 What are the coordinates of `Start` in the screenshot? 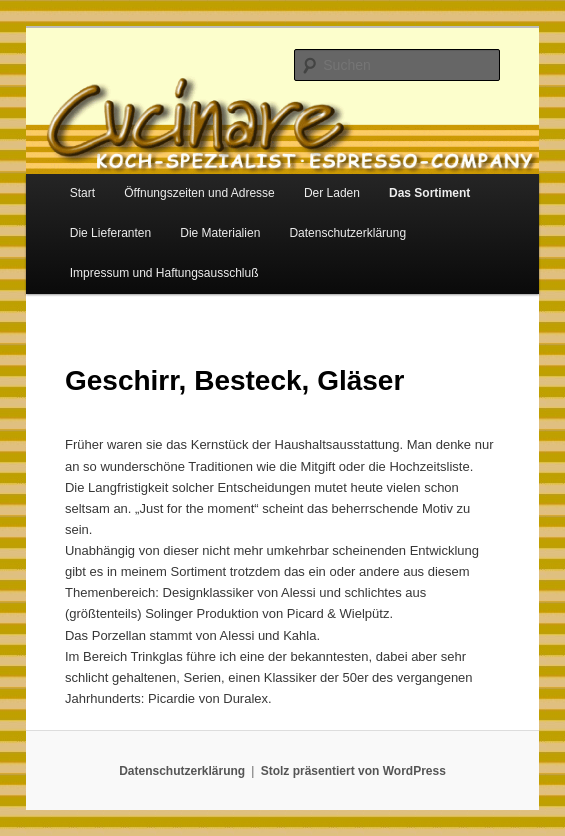 It's located at (82, 193).